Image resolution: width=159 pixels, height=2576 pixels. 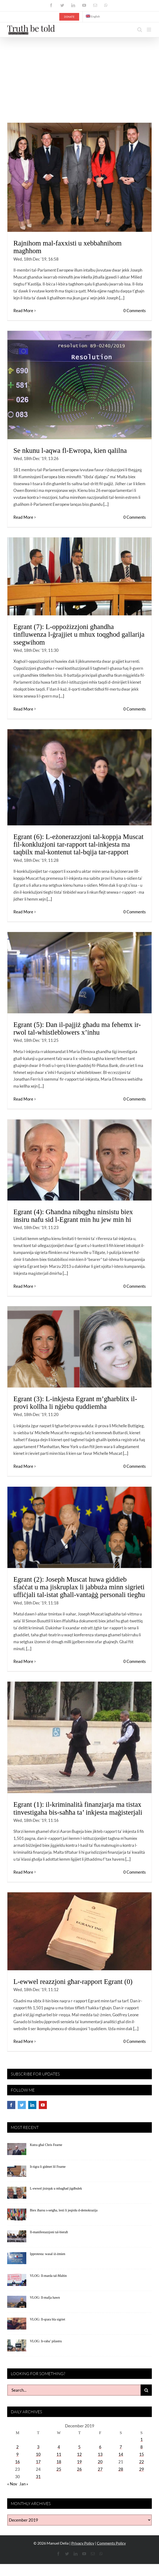 What do you see at coordinates (72, 1981) in the screenshot?
I see `L-ewwel reazzjoni għar-rapport Egrant (0)` at bounding box center [72, 1981].